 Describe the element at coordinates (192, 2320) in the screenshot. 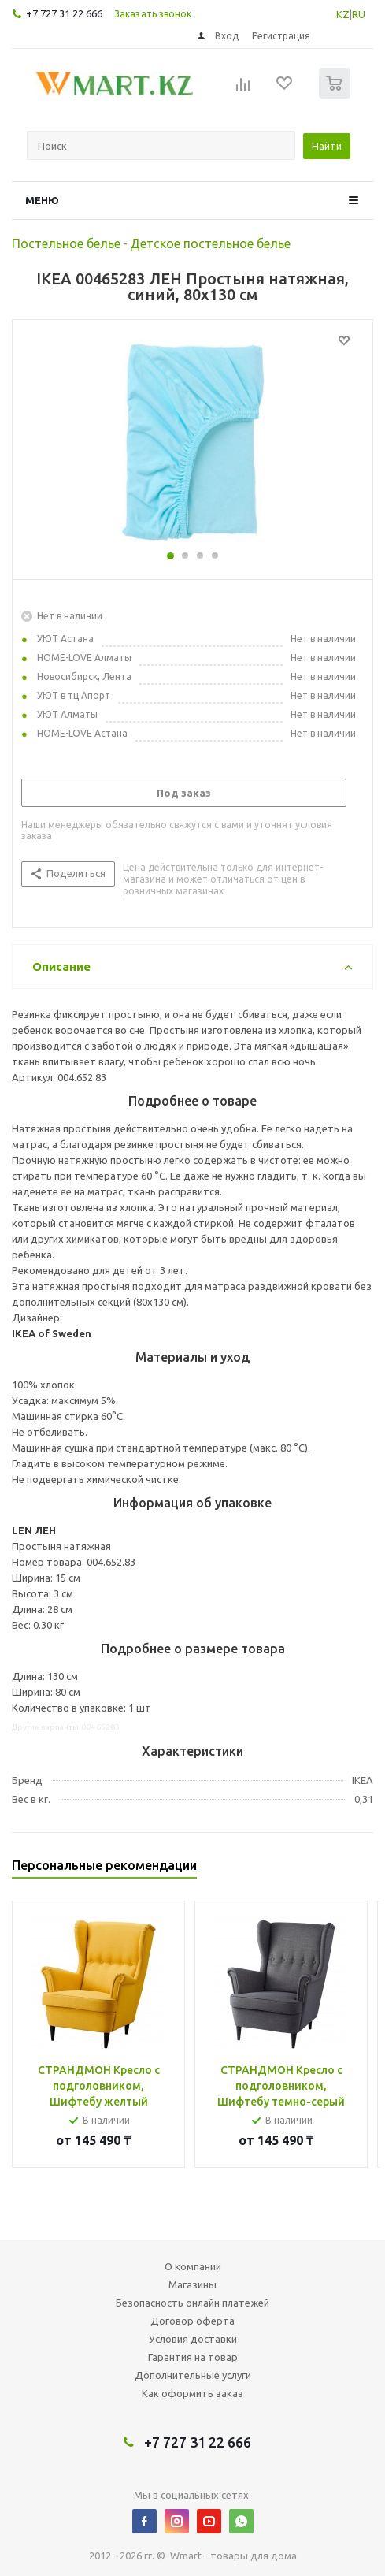

I see `Договор оферта` at that location.